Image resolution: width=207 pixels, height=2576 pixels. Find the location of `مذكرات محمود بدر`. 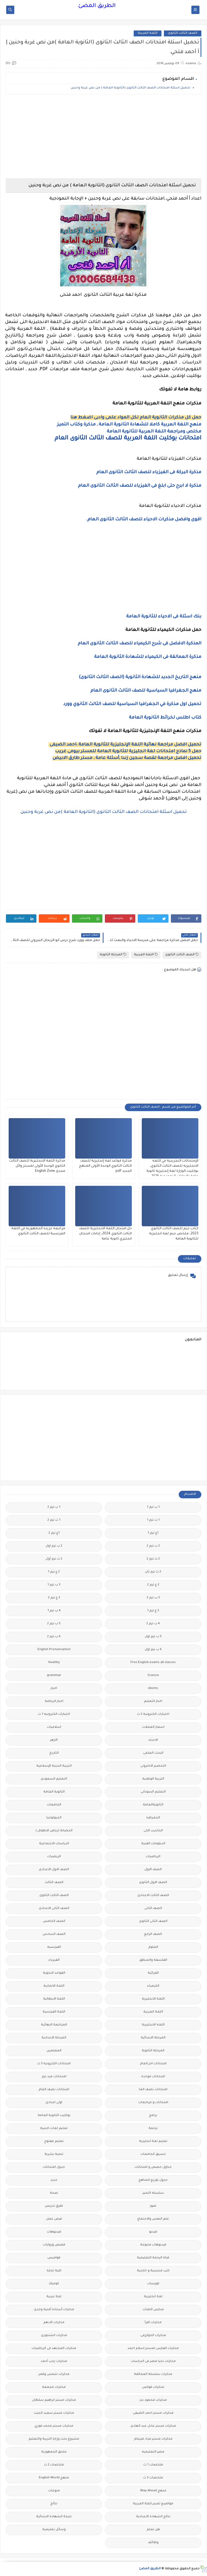

مذكرات محمود بدر is located at coordinates (153, 2400).